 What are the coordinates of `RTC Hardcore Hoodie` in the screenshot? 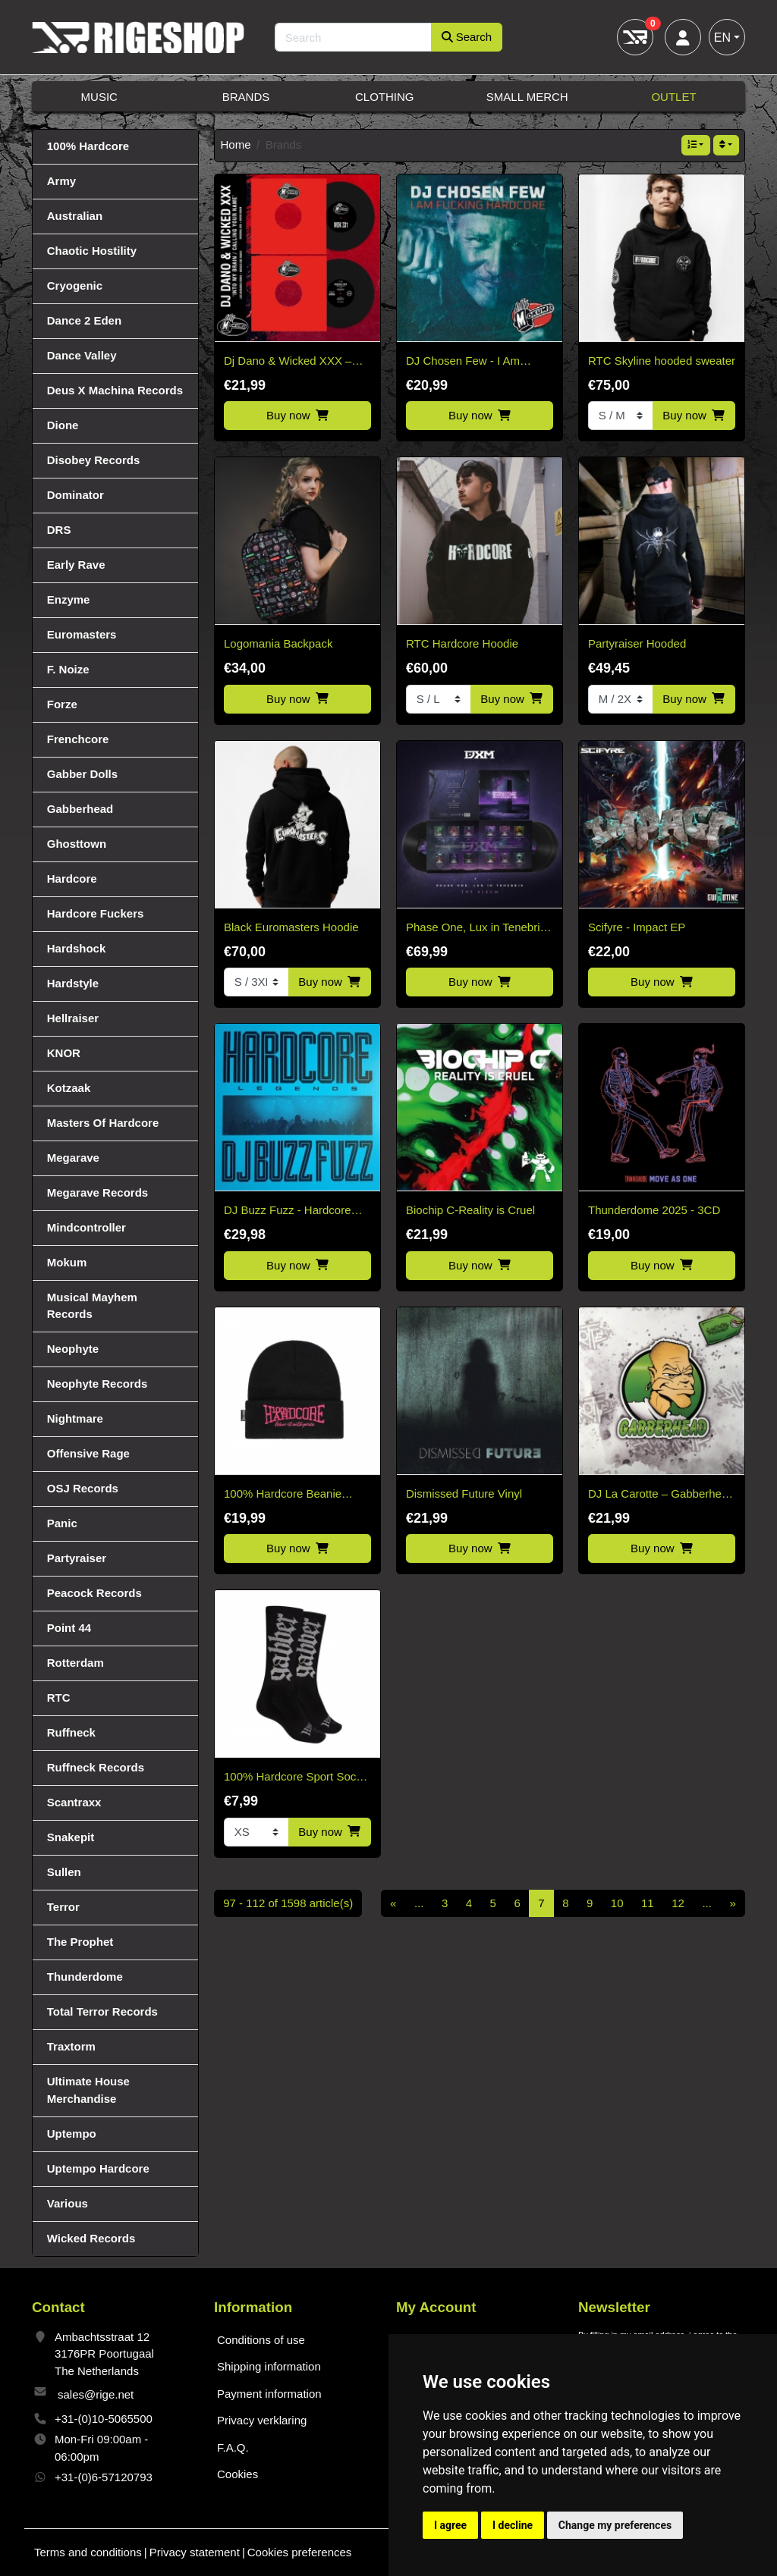 It's located at (462, 643).